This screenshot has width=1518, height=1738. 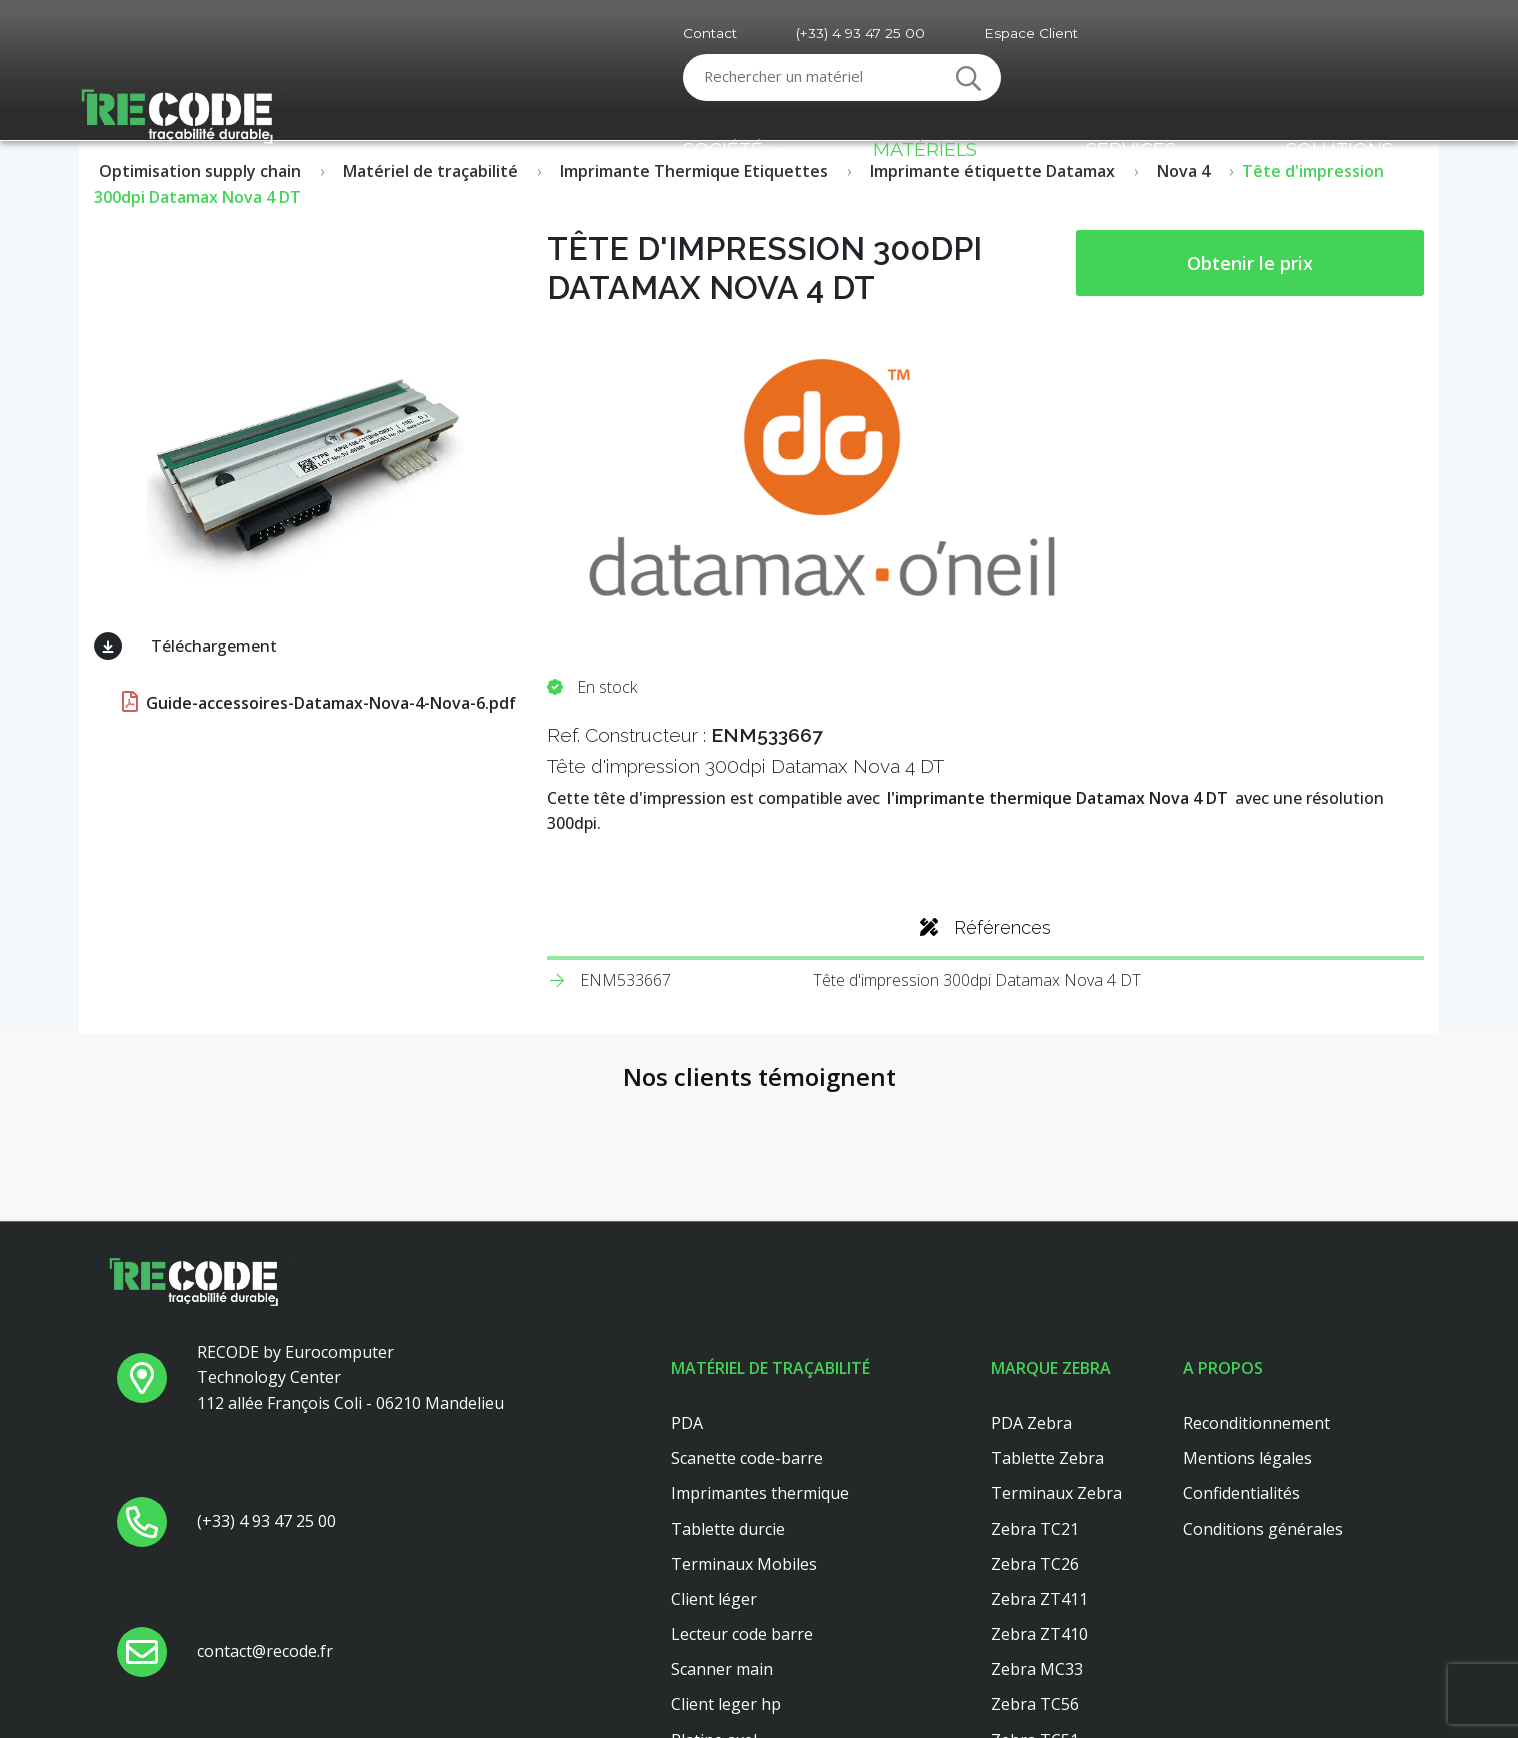 What do you see at coordinates (1037, 1538) in the screenshot?
I see `Zebra MC33` at bounding box center [1037, 1538].